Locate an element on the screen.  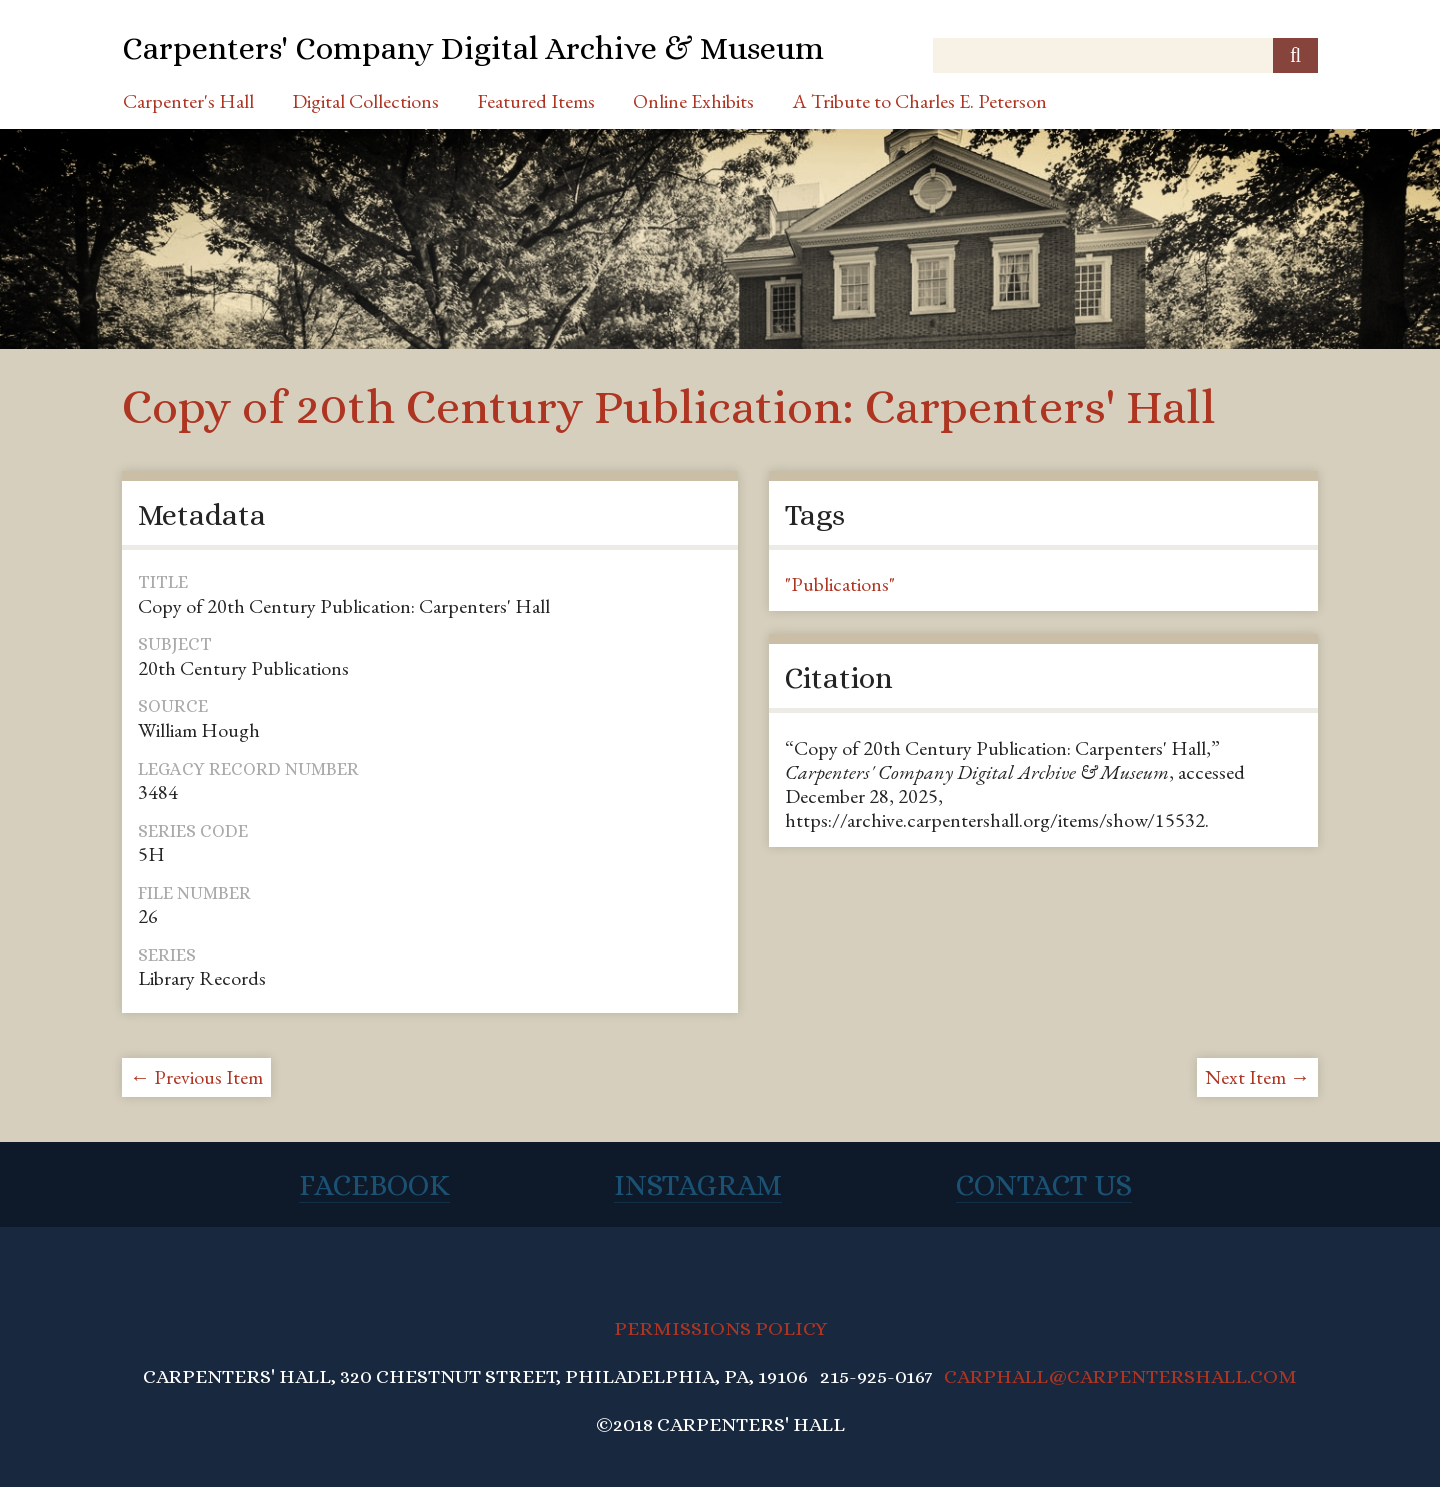
← Previous Item is located at coordinates (196, 1077).